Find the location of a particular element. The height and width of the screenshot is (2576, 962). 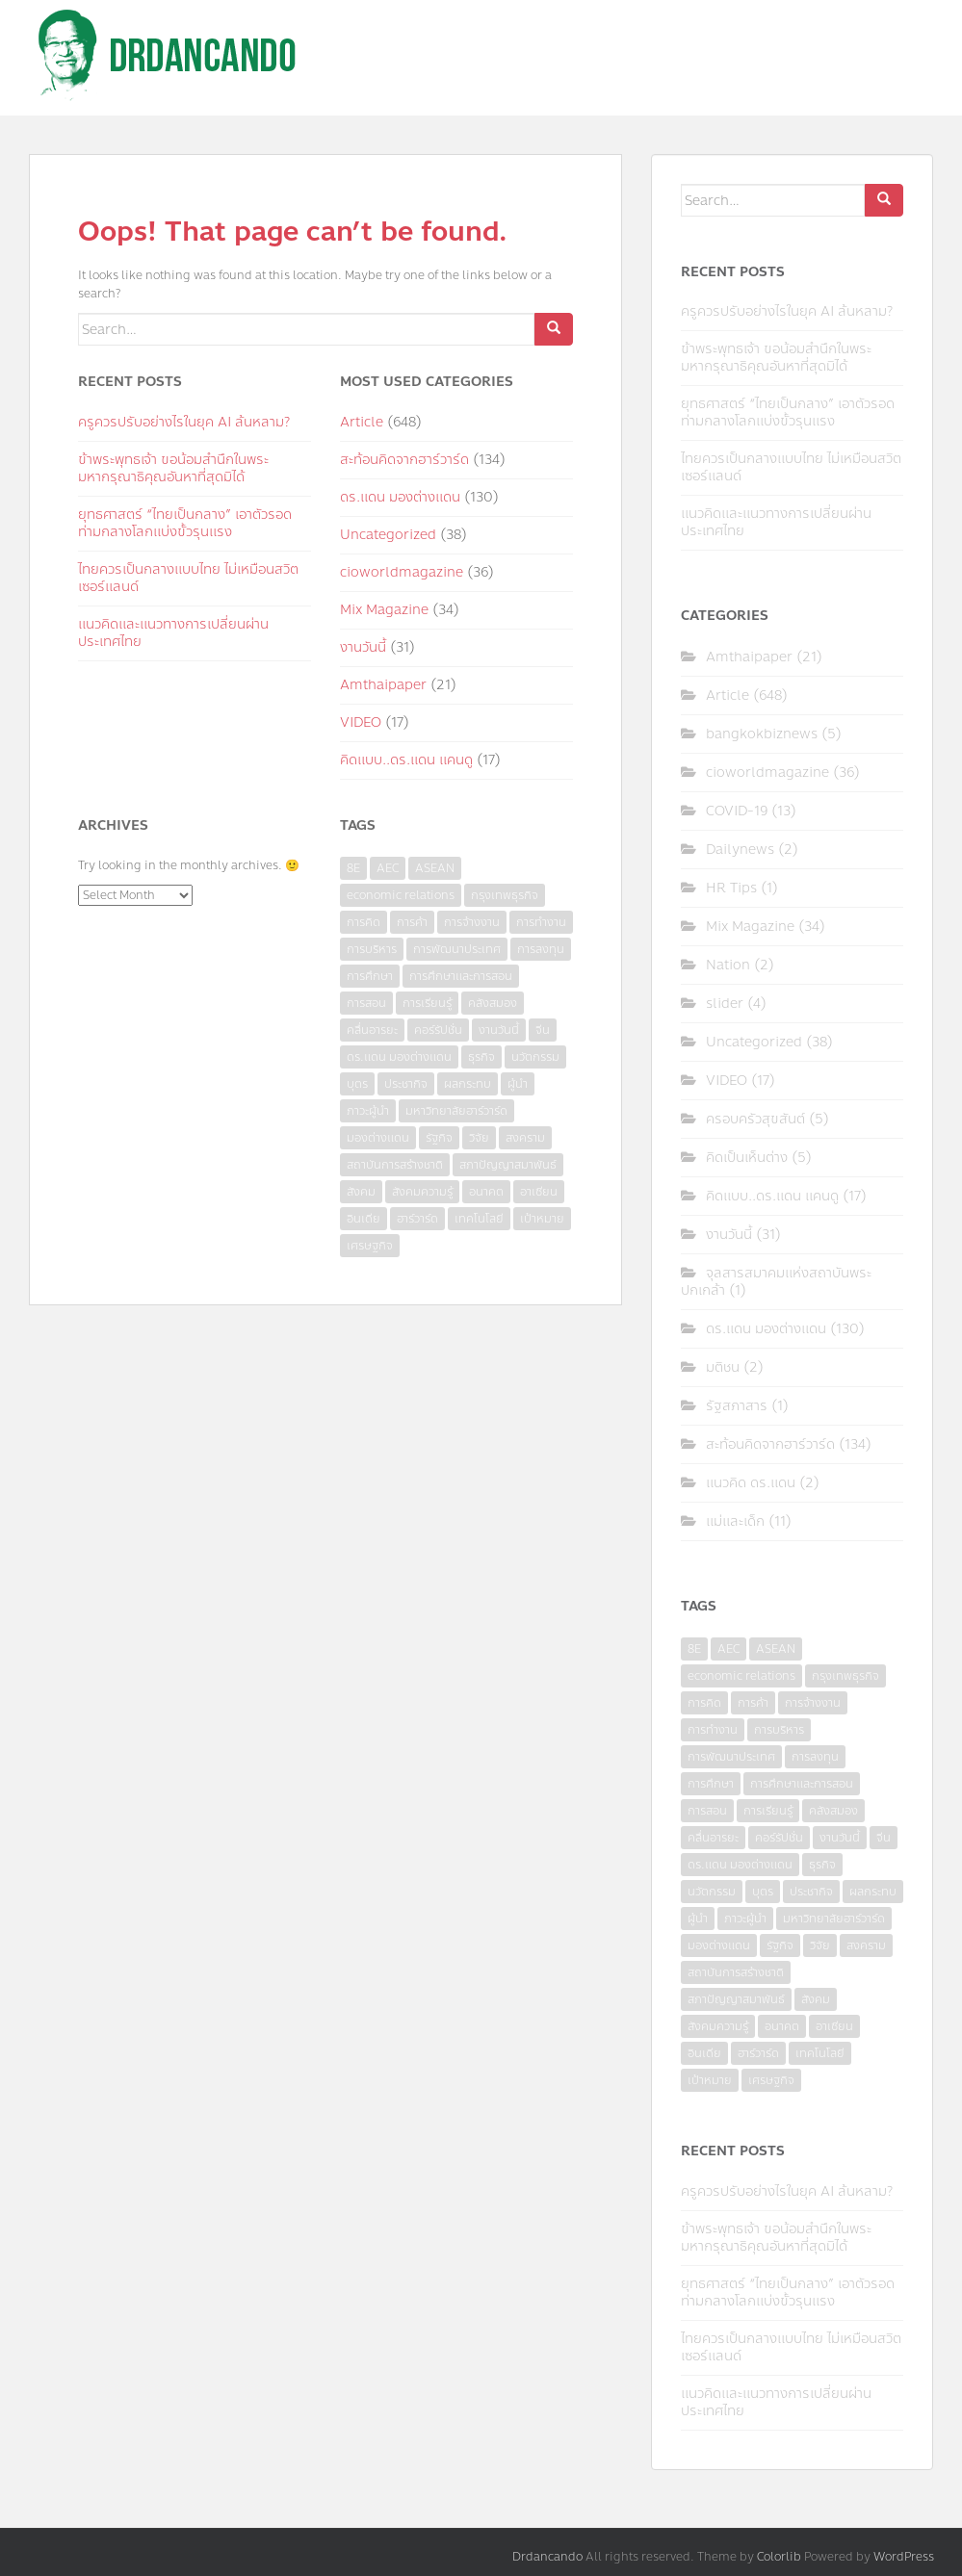

การจ้างงาน [การจ้างงาน (6 items)] is located at coordinates (472, 922).